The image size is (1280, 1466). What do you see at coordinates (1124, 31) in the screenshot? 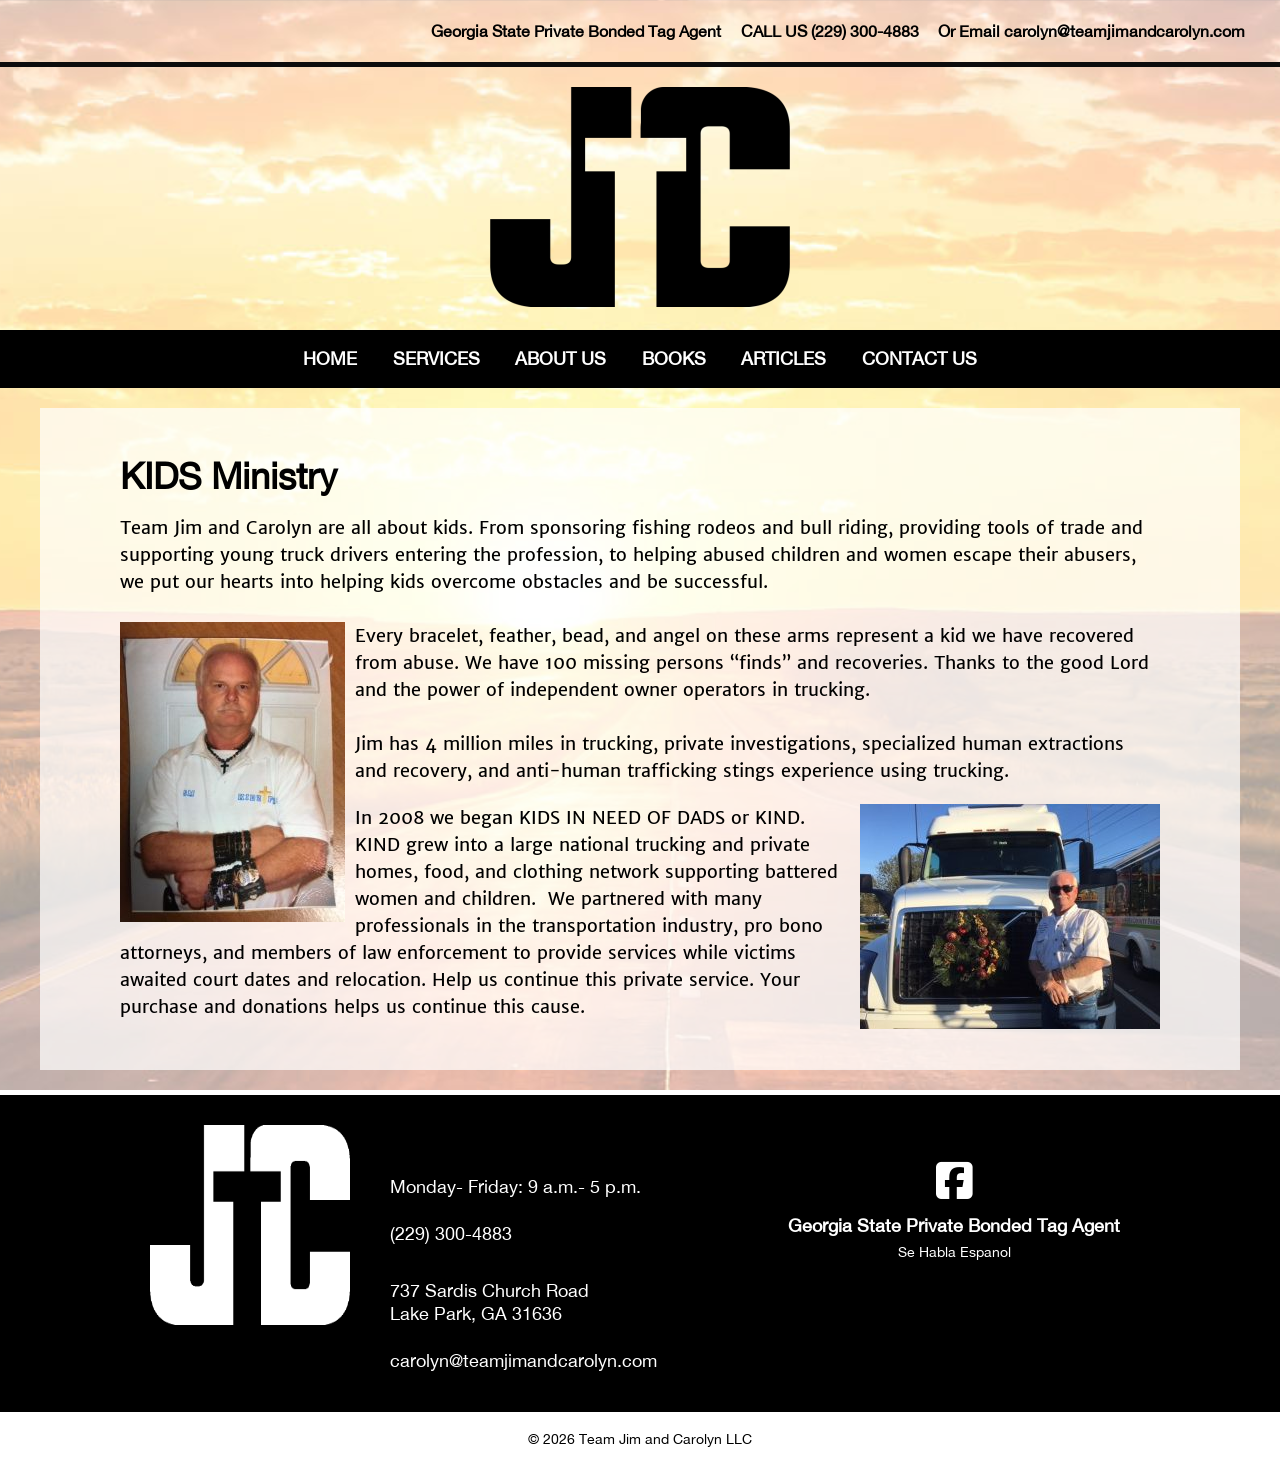
I see `carolyn@teamjimandcarolyn.com` at bounding box center [1124, 31].